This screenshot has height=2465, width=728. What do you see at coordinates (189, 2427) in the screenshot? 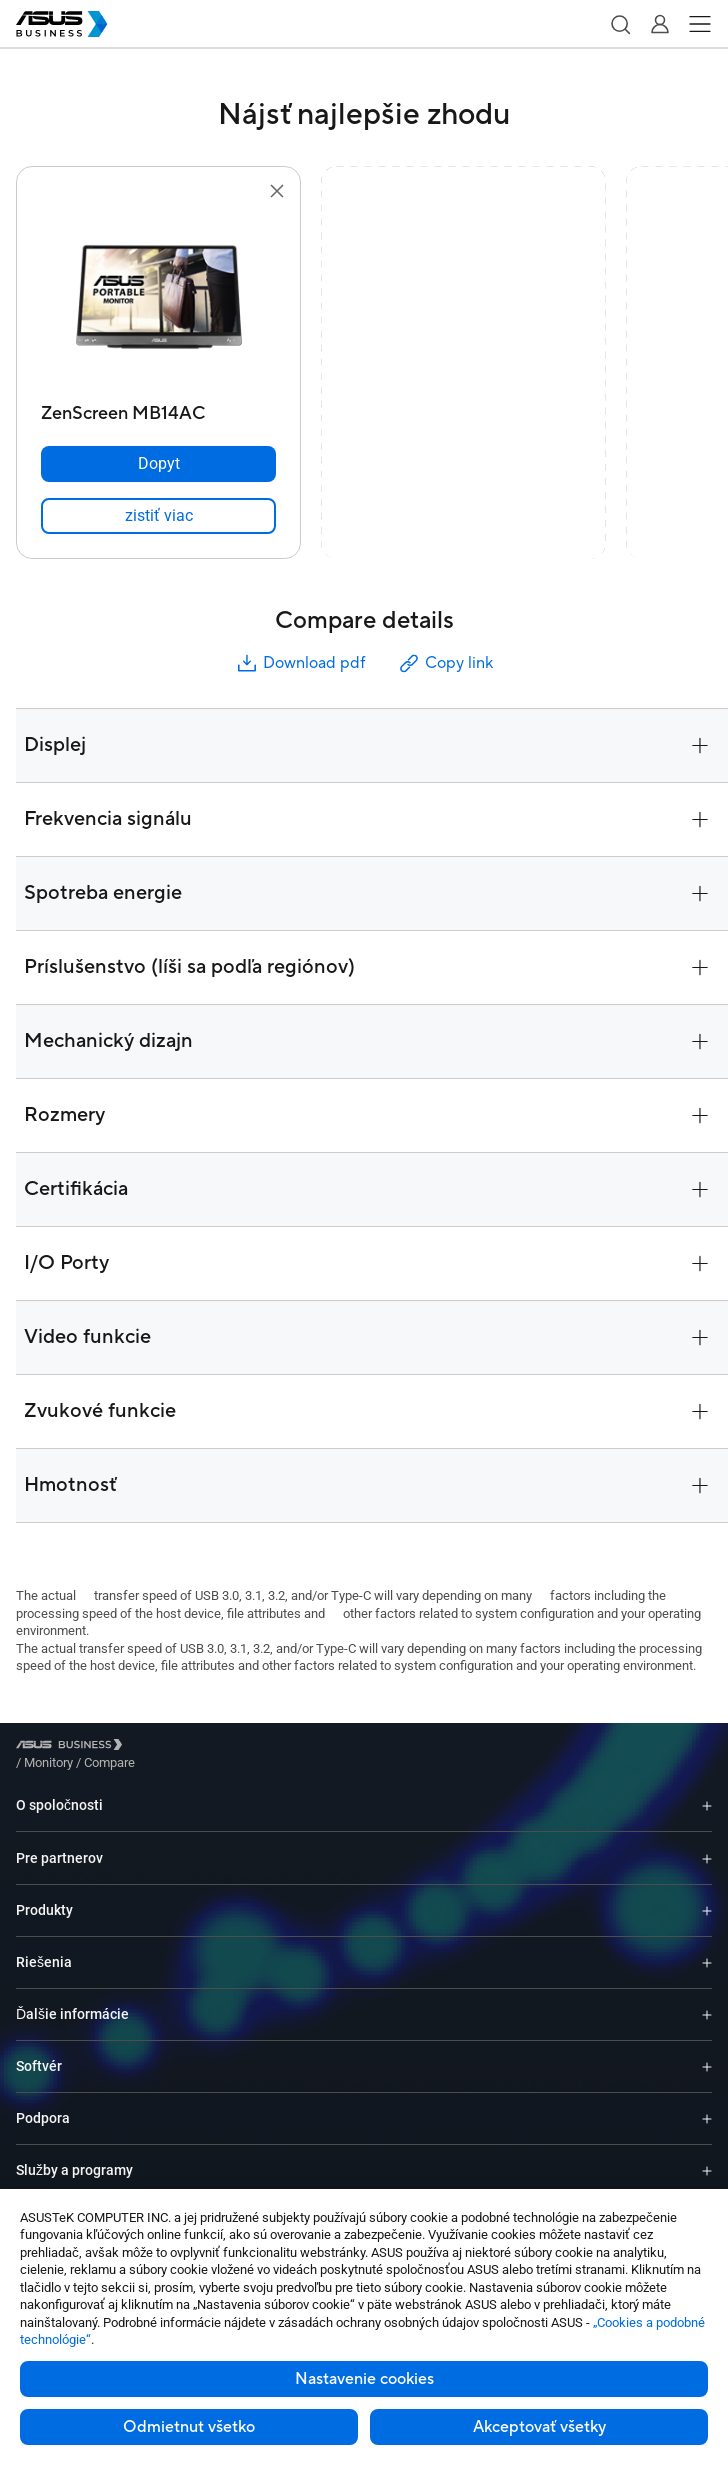
I see `Odmietnut všetko` at bounding box center [189, 2427].